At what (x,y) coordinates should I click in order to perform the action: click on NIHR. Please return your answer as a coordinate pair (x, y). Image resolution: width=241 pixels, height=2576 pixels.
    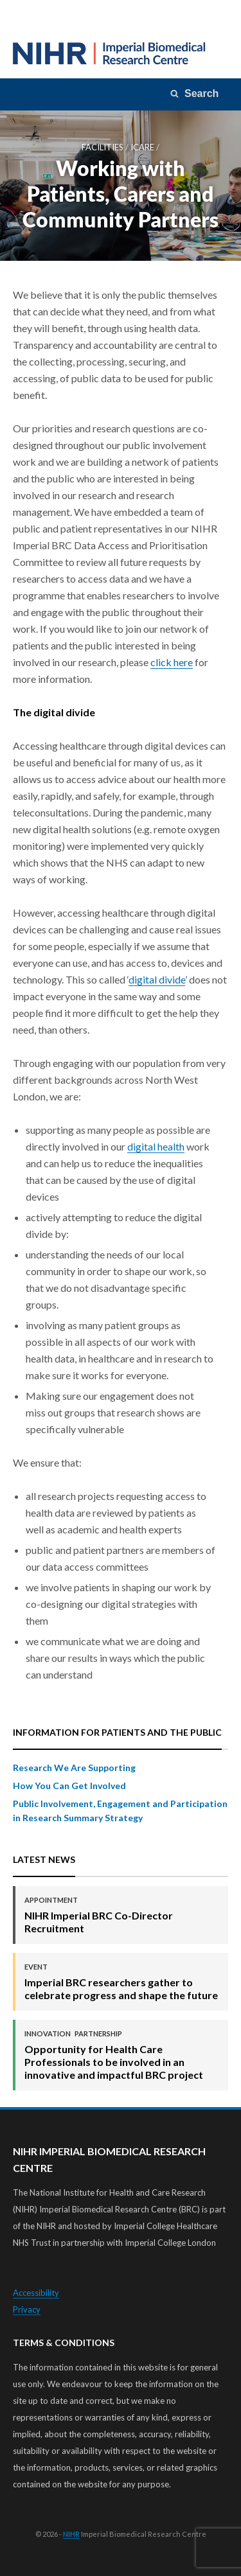
    Looking at the image, I should click on (71, 2534).